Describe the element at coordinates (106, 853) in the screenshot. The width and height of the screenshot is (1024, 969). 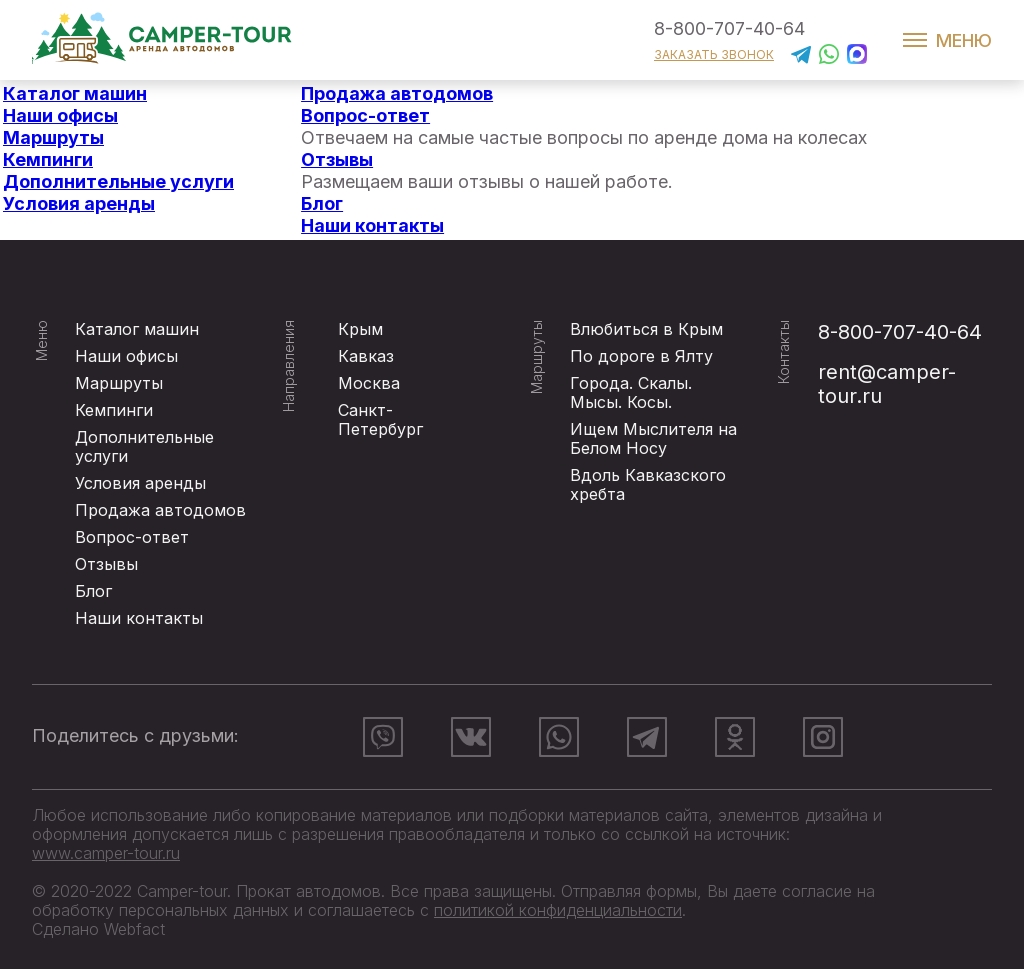
I see `www.camper-tour.ru` at that location.